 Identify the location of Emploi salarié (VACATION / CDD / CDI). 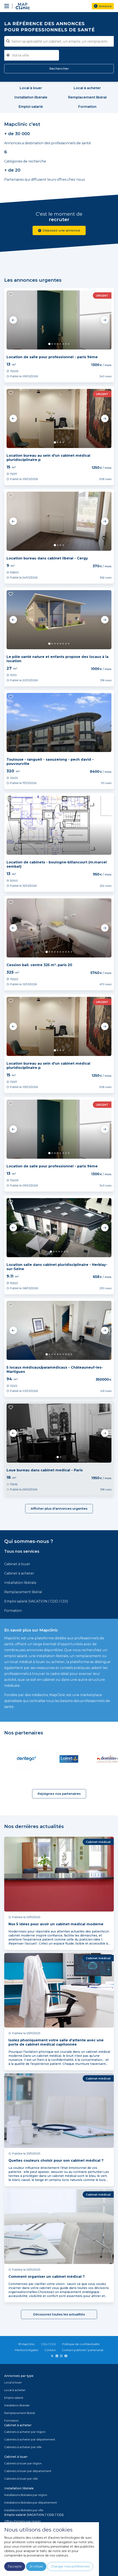
(36, 1601).